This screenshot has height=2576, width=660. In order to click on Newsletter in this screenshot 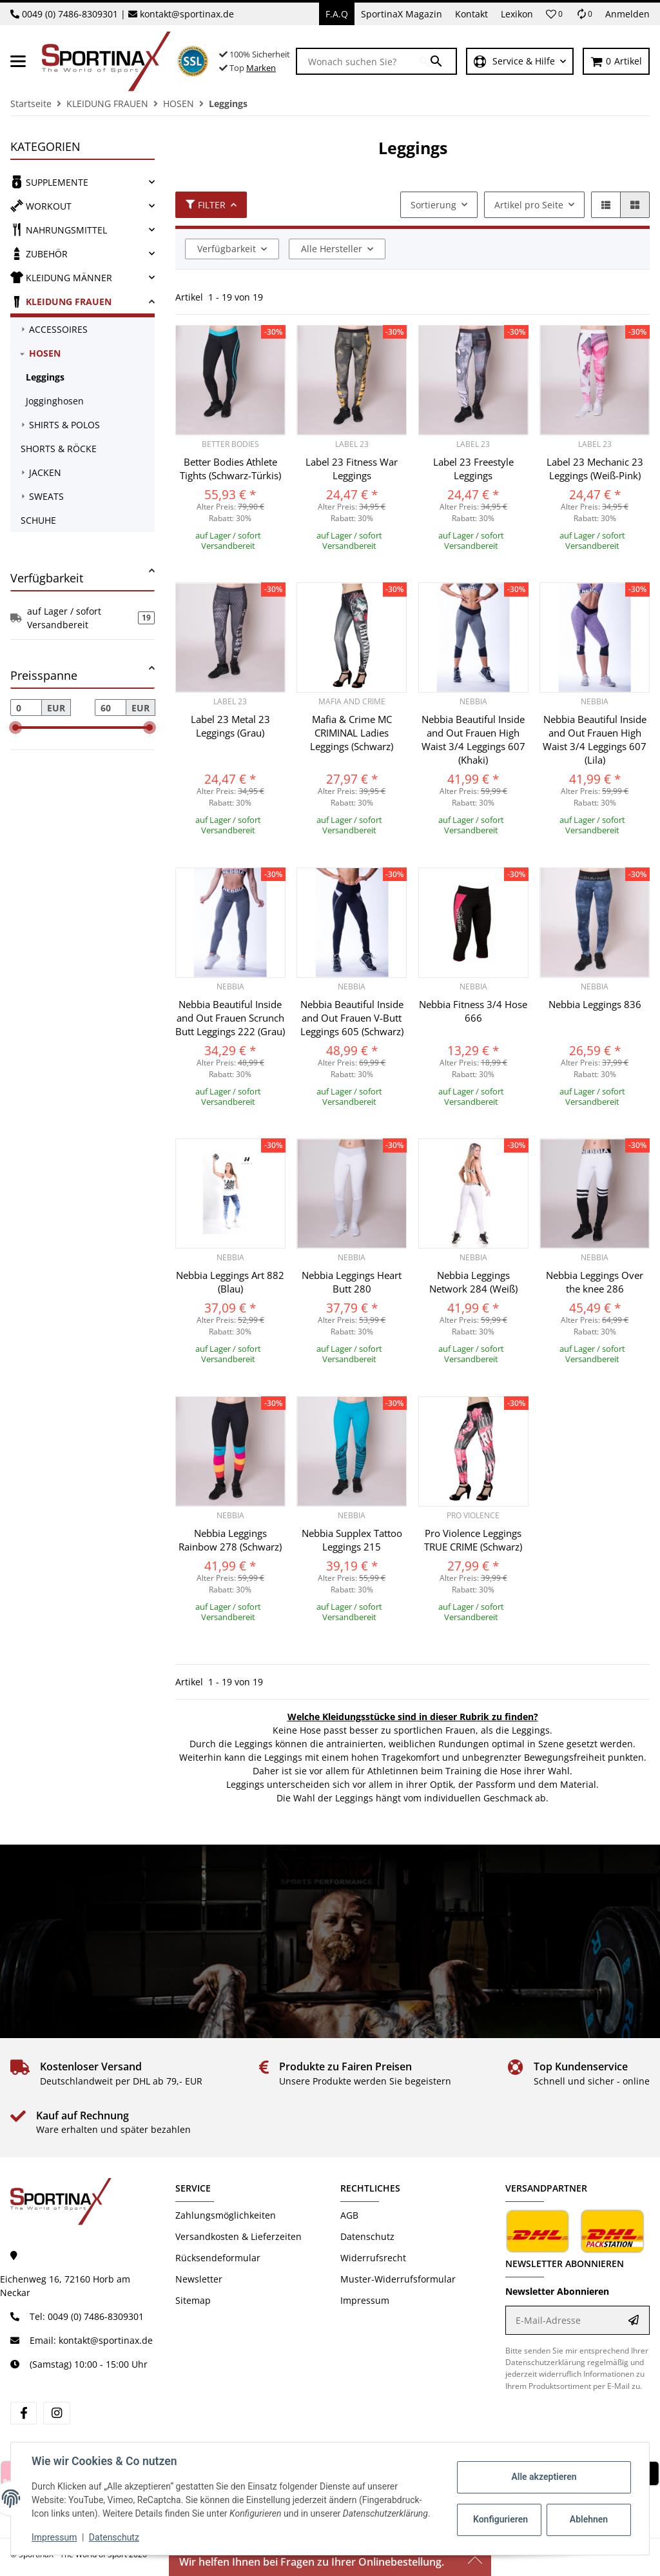, I will do `click(198, 2279)`.